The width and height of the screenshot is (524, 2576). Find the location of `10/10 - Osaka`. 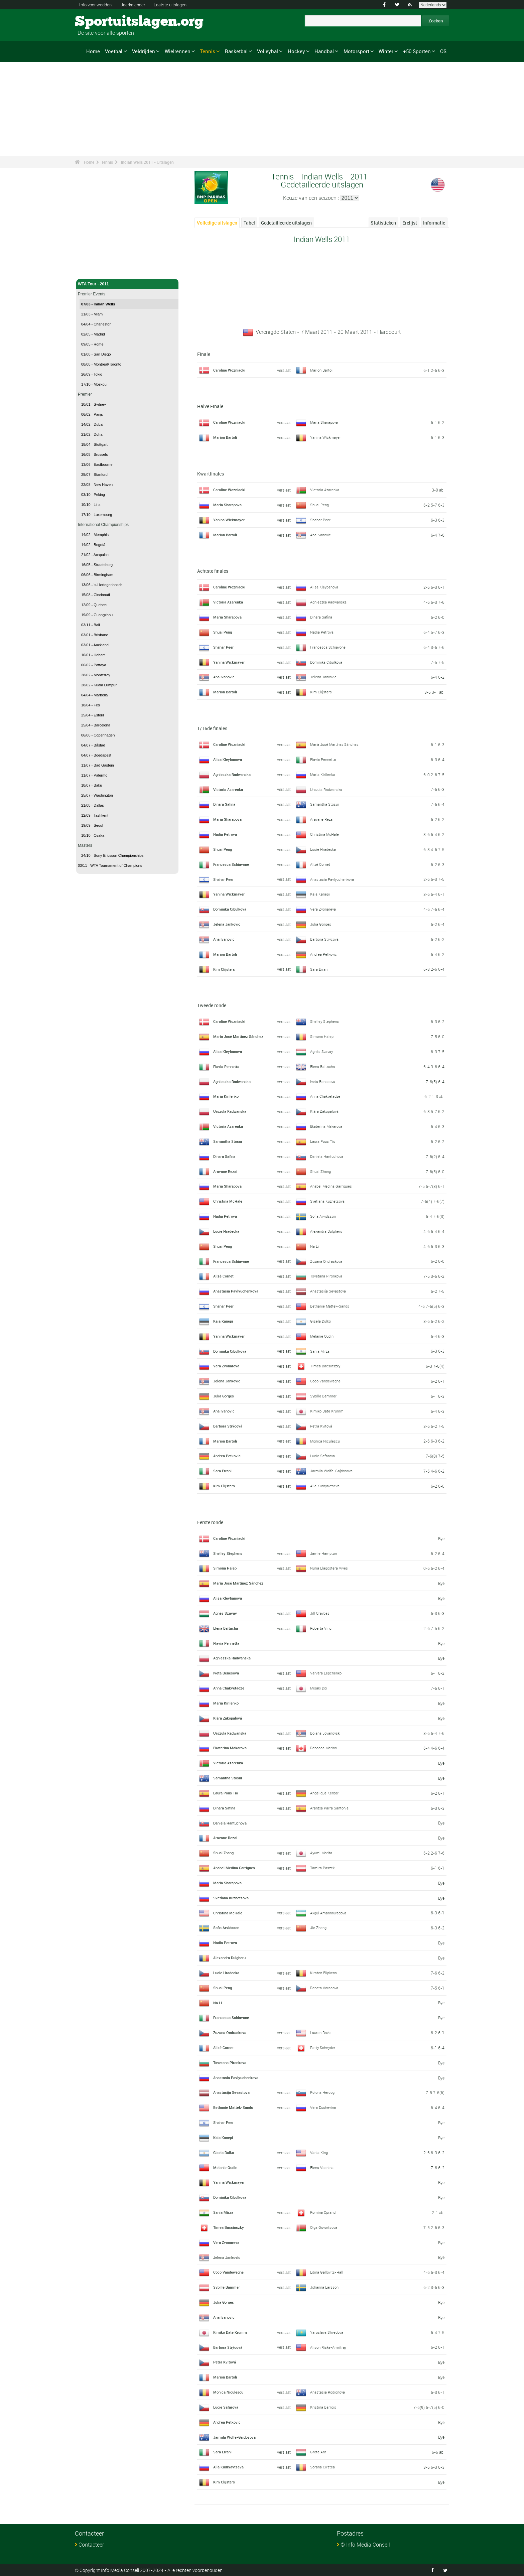

10/10 - Osaka is located at coordinates (92, 835).